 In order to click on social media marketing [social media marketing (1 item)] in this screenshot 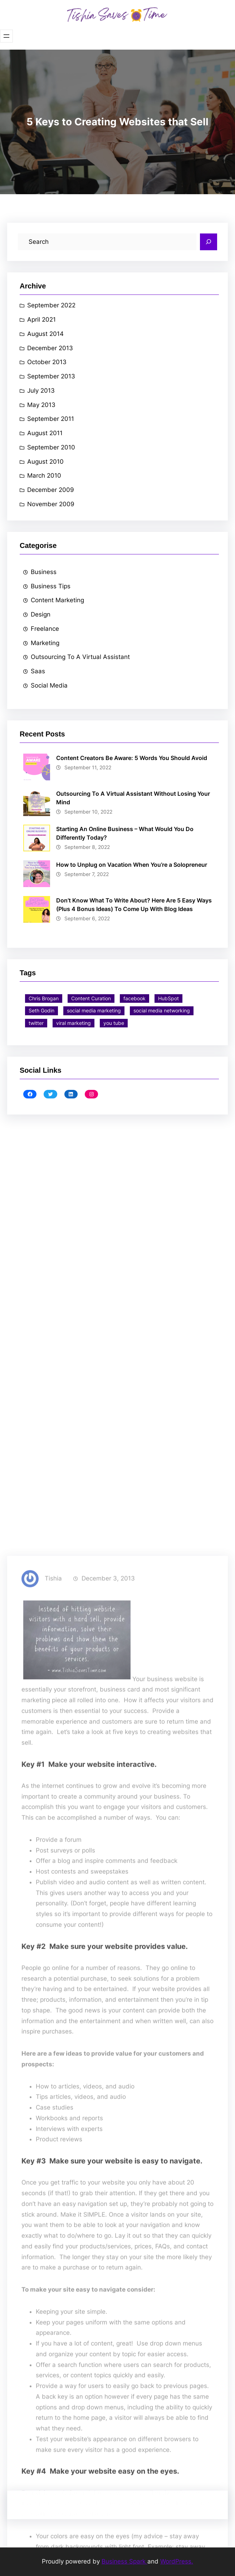, I will do `click(94, 1010)`.